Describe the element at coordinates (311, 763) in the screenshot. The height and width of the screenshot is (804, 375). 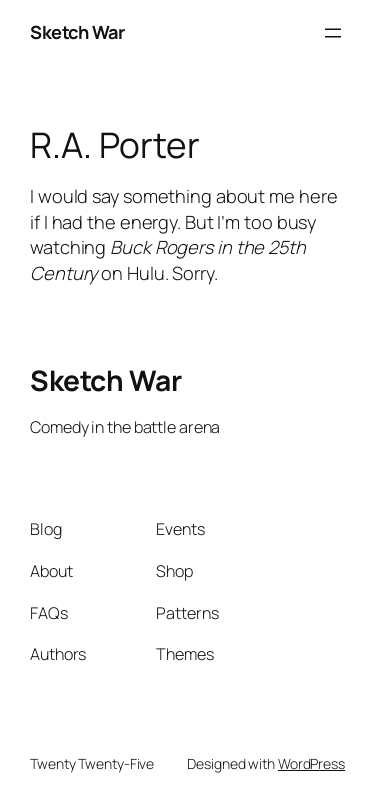
I see `WordPress` at that location.